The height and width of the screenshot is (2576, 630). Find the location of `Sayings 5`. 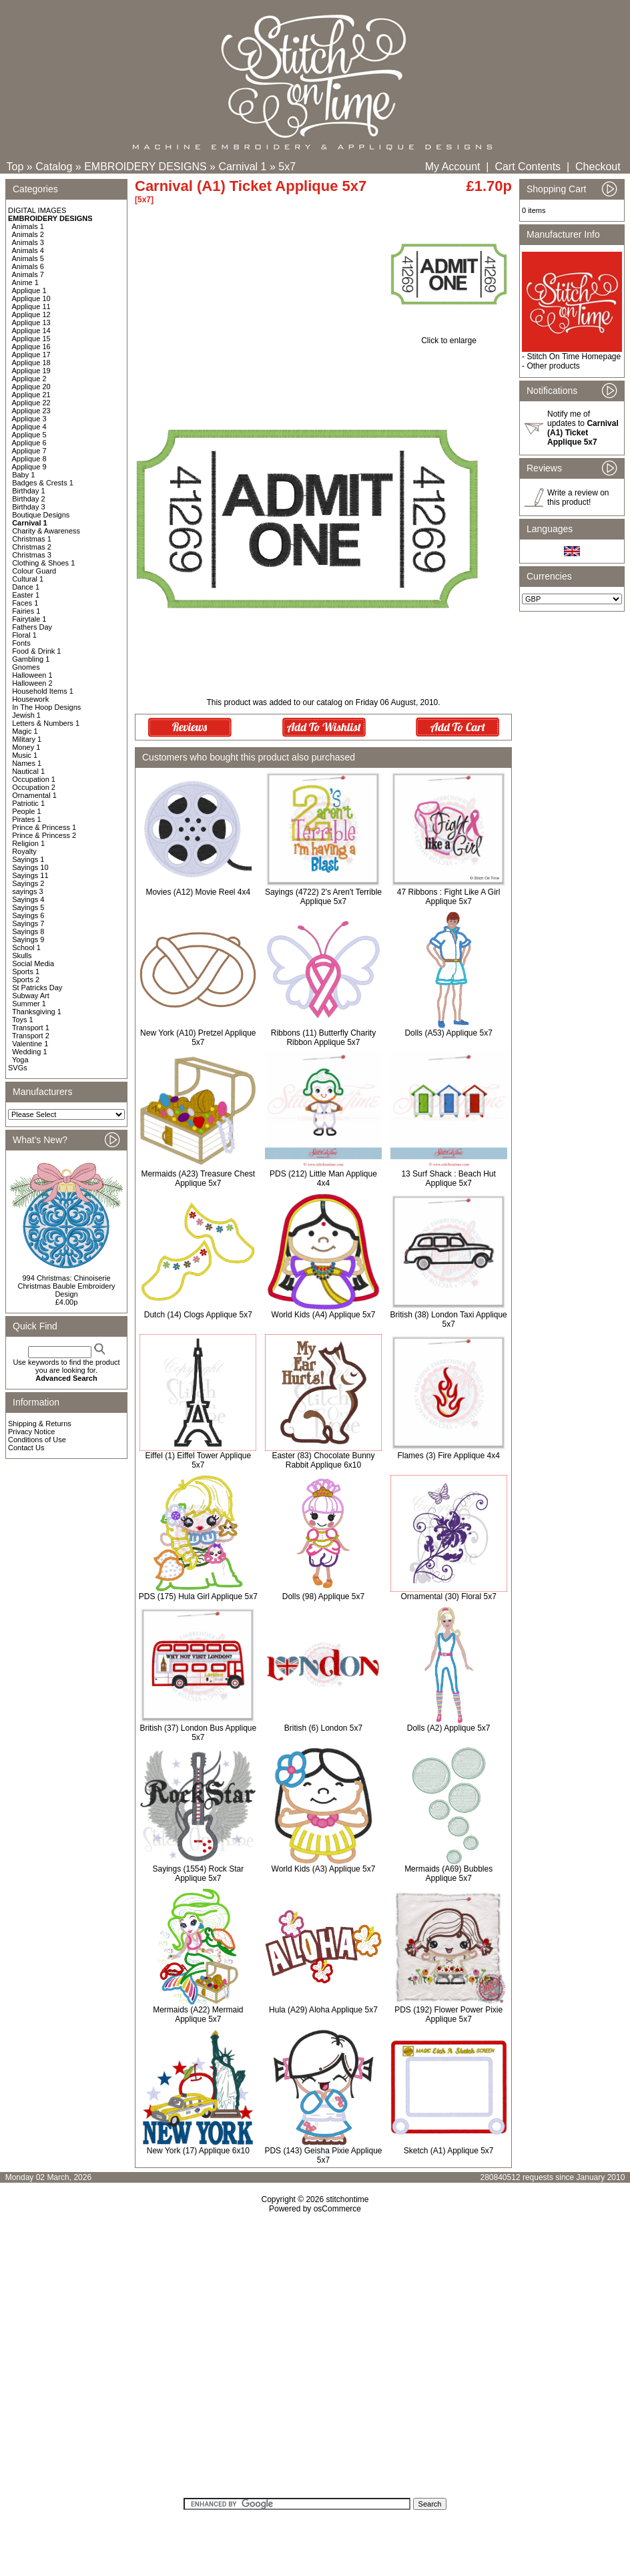

Sayings 5 is located at coordinates (28, 907).